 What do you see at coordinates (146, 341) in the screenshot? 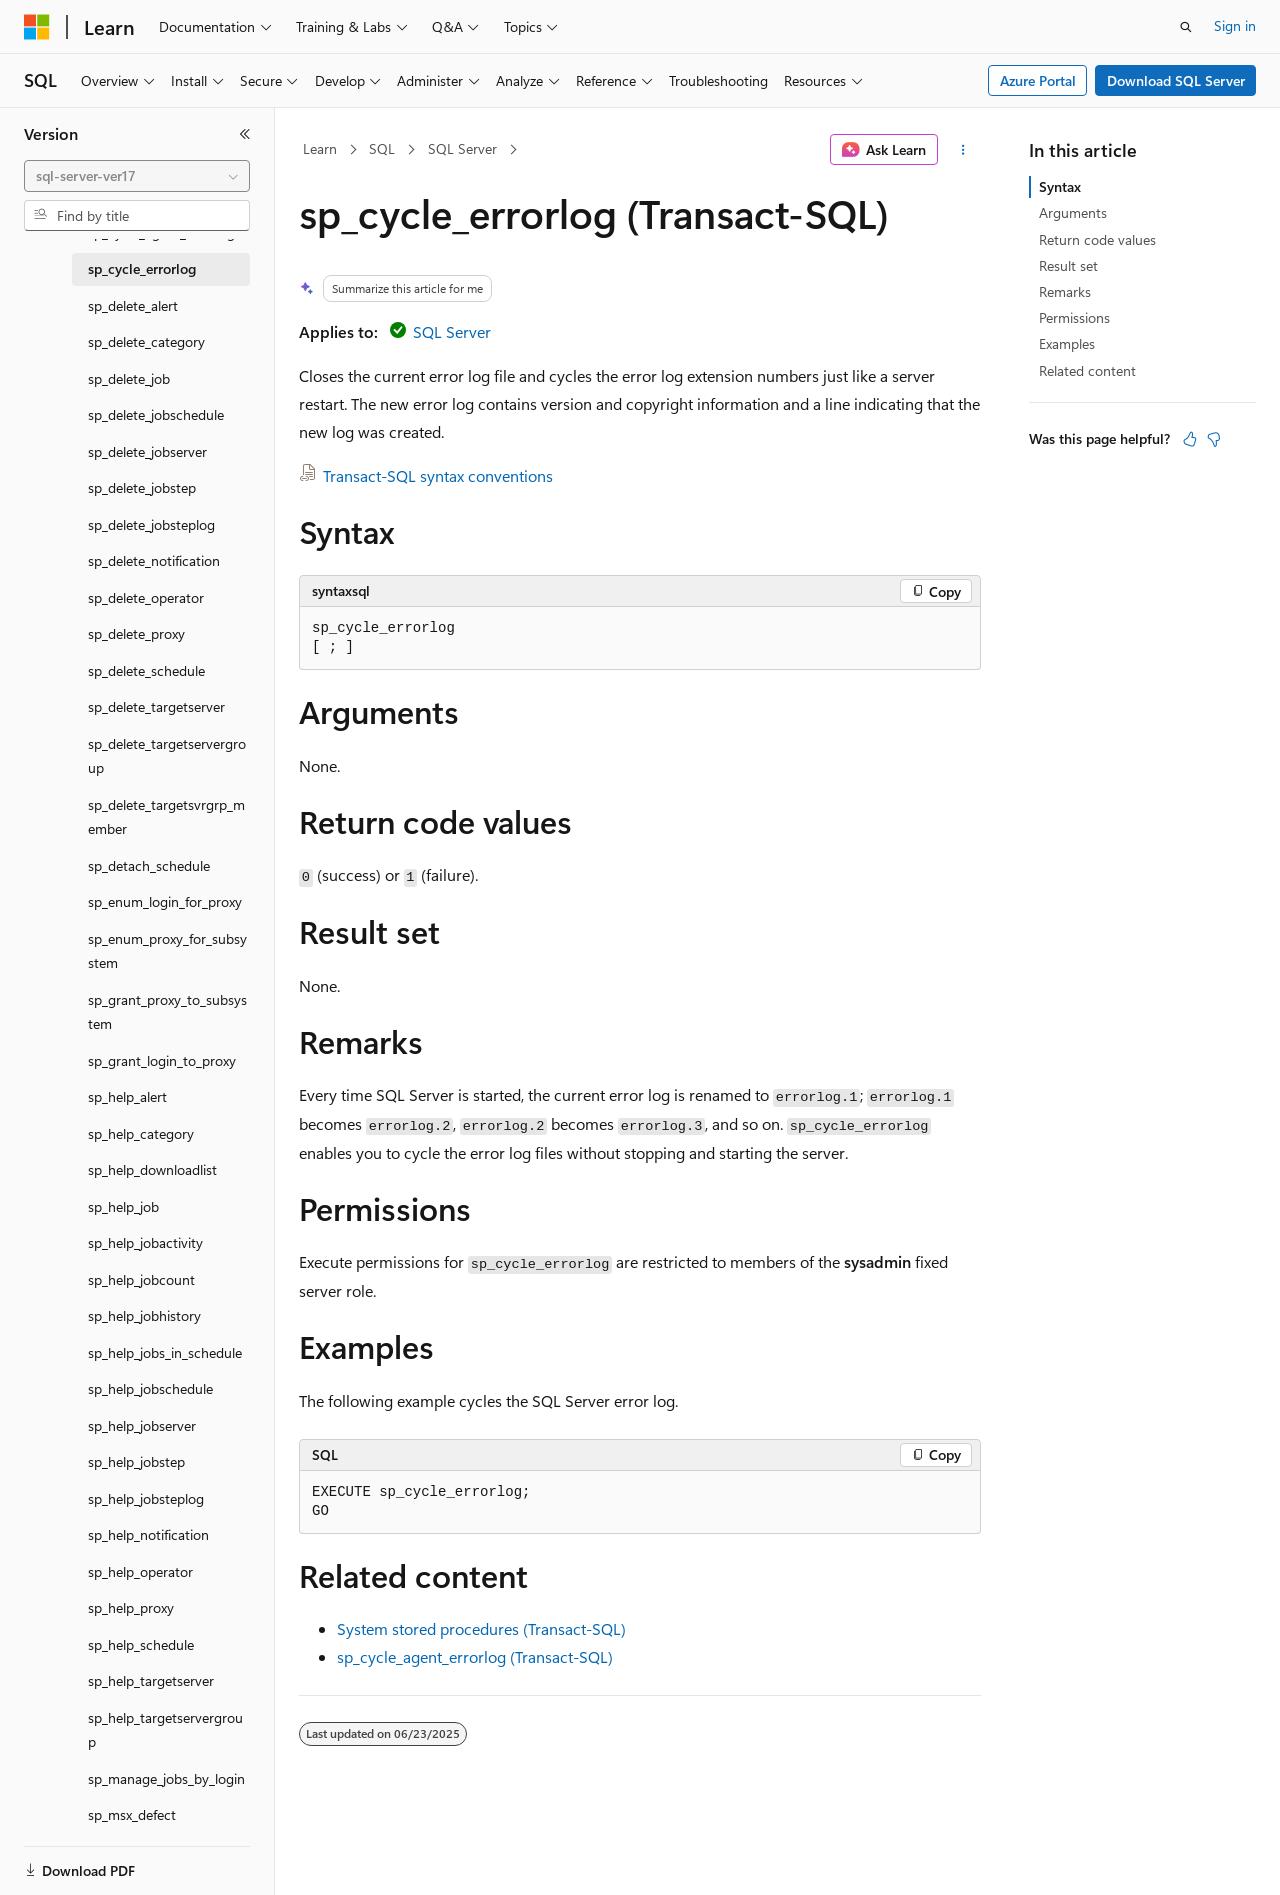
I see `sp_delete_category [treeitem]` at bounding box center [146, 341].